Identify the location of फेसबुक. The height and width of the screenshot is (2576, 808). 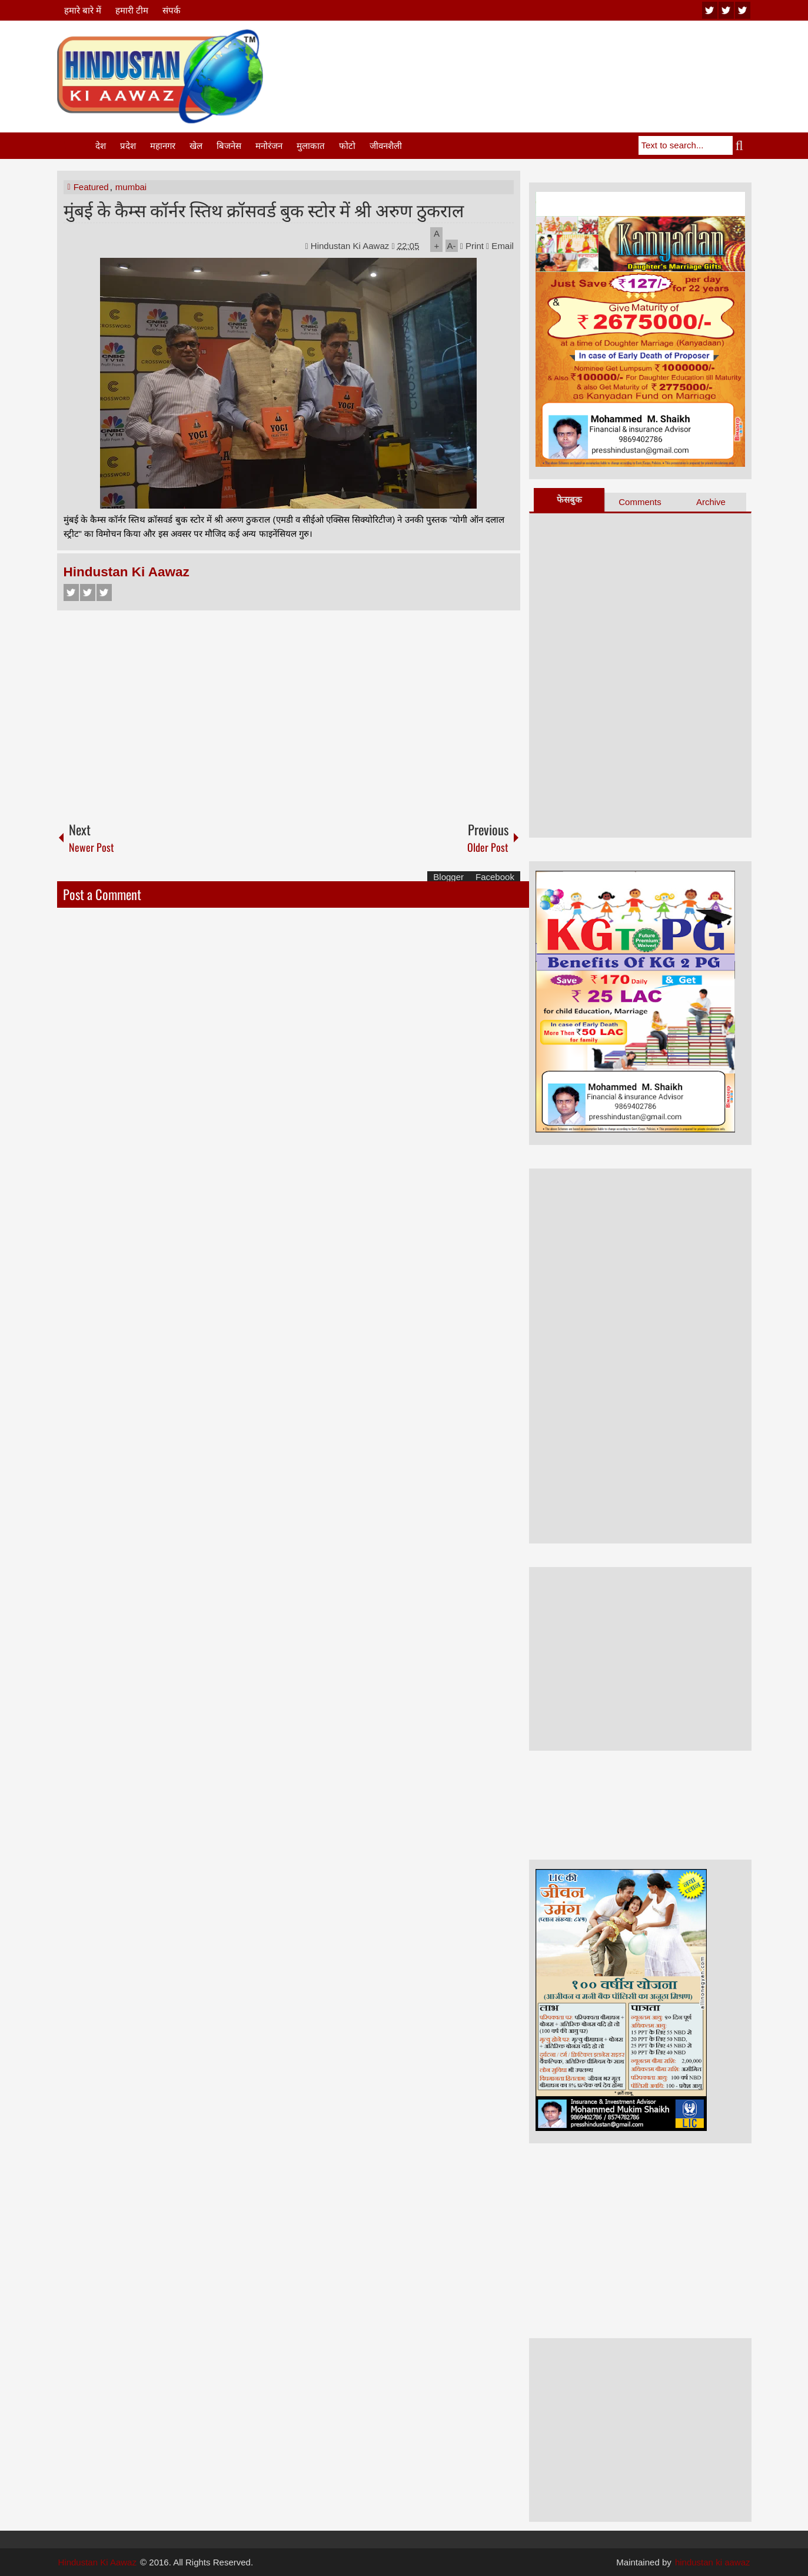
(569, 499).